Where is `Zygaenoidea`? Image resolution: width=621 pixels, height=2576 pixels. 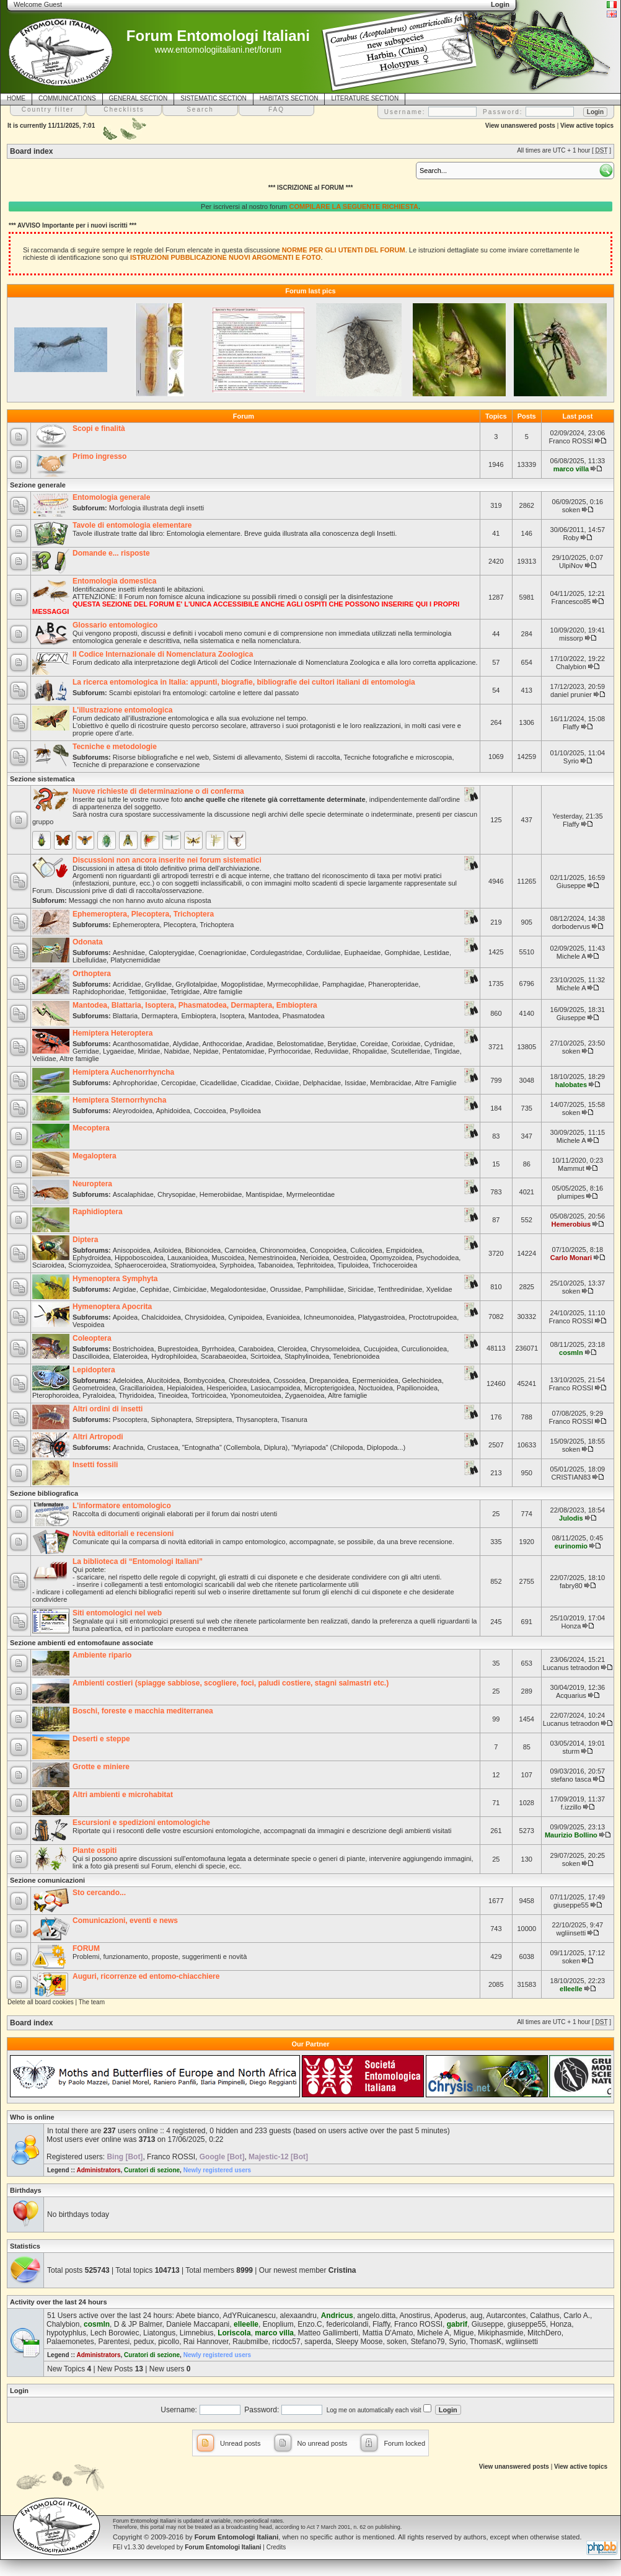
Zygaenoidea is located at coordinates (305, 1395).